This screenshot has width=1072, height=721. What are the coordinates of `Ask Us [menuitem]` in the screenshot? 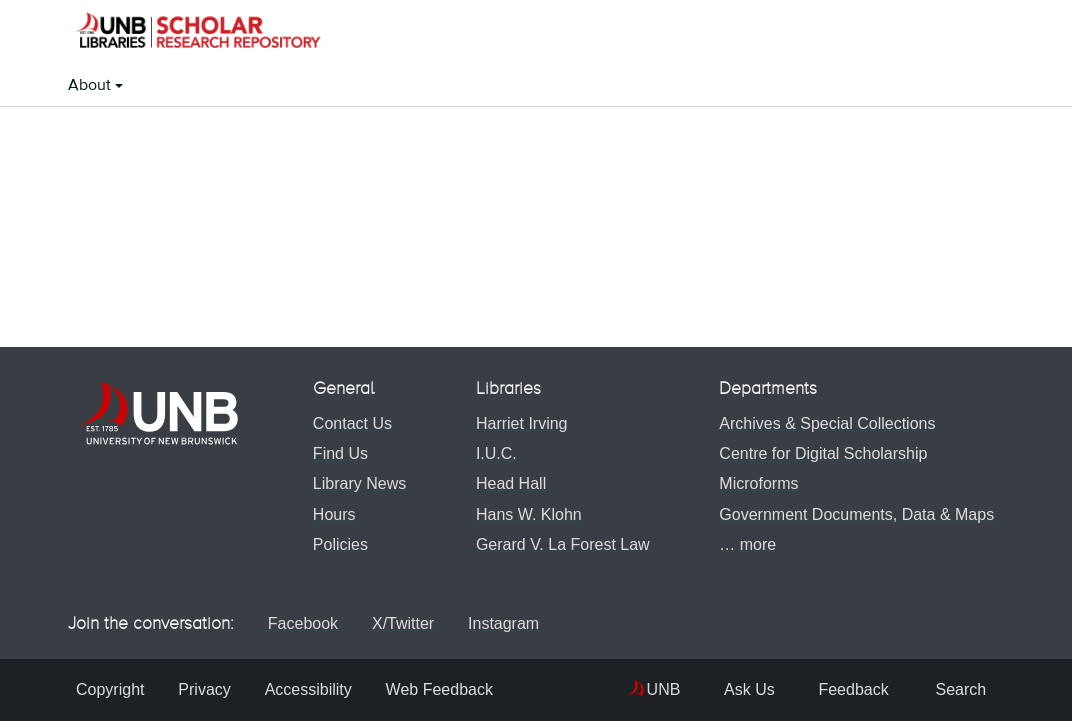 It's located at (705, 689).